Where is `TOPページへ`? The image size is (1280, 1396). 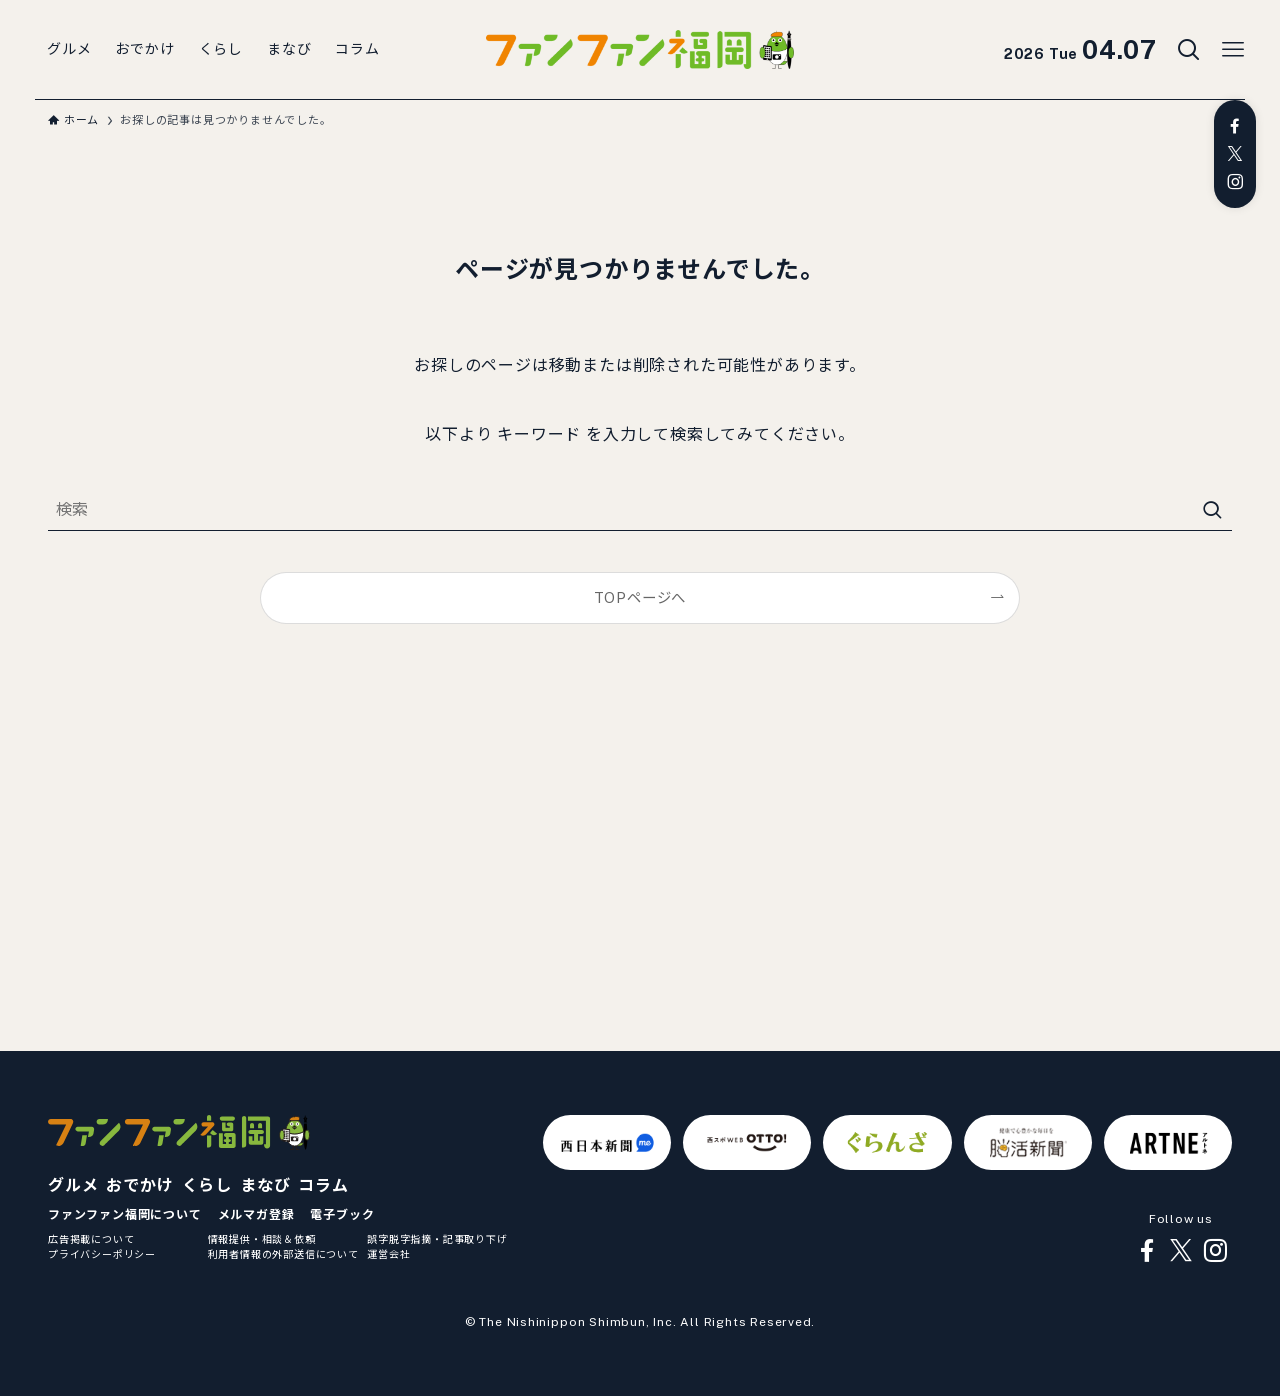
TOPページへ is located at coordinates (640, 597).